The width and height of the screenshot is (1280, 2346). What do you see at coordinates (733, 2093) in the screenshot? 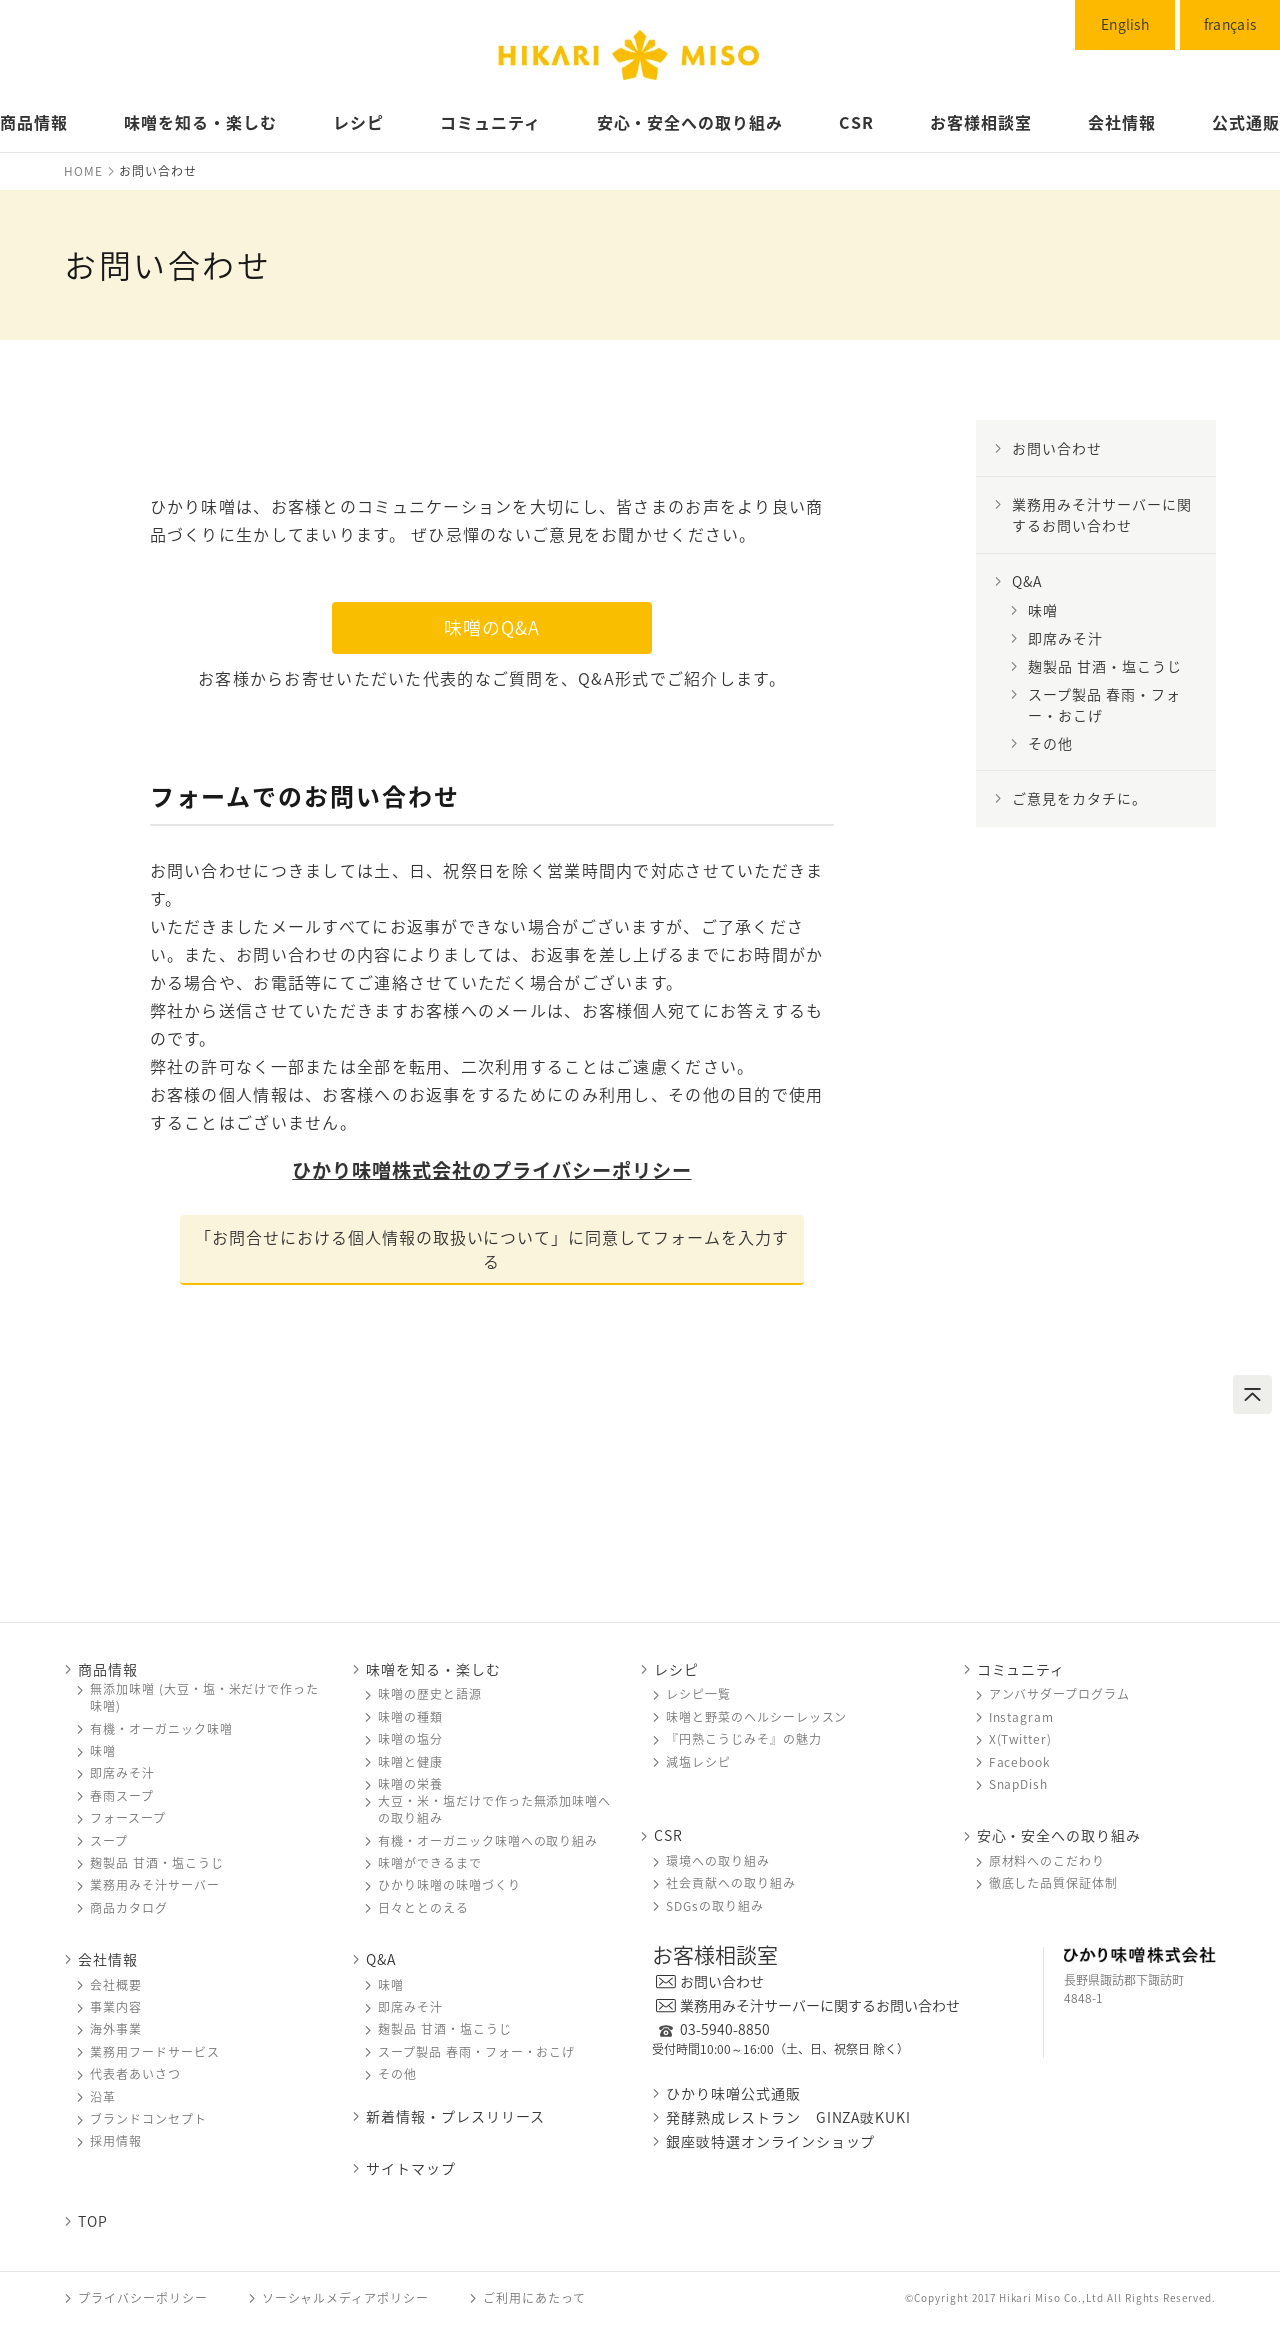
I see `ひかり味噌󠄀󠄀󠄀公式通販` at bounding box center [733, 2093].